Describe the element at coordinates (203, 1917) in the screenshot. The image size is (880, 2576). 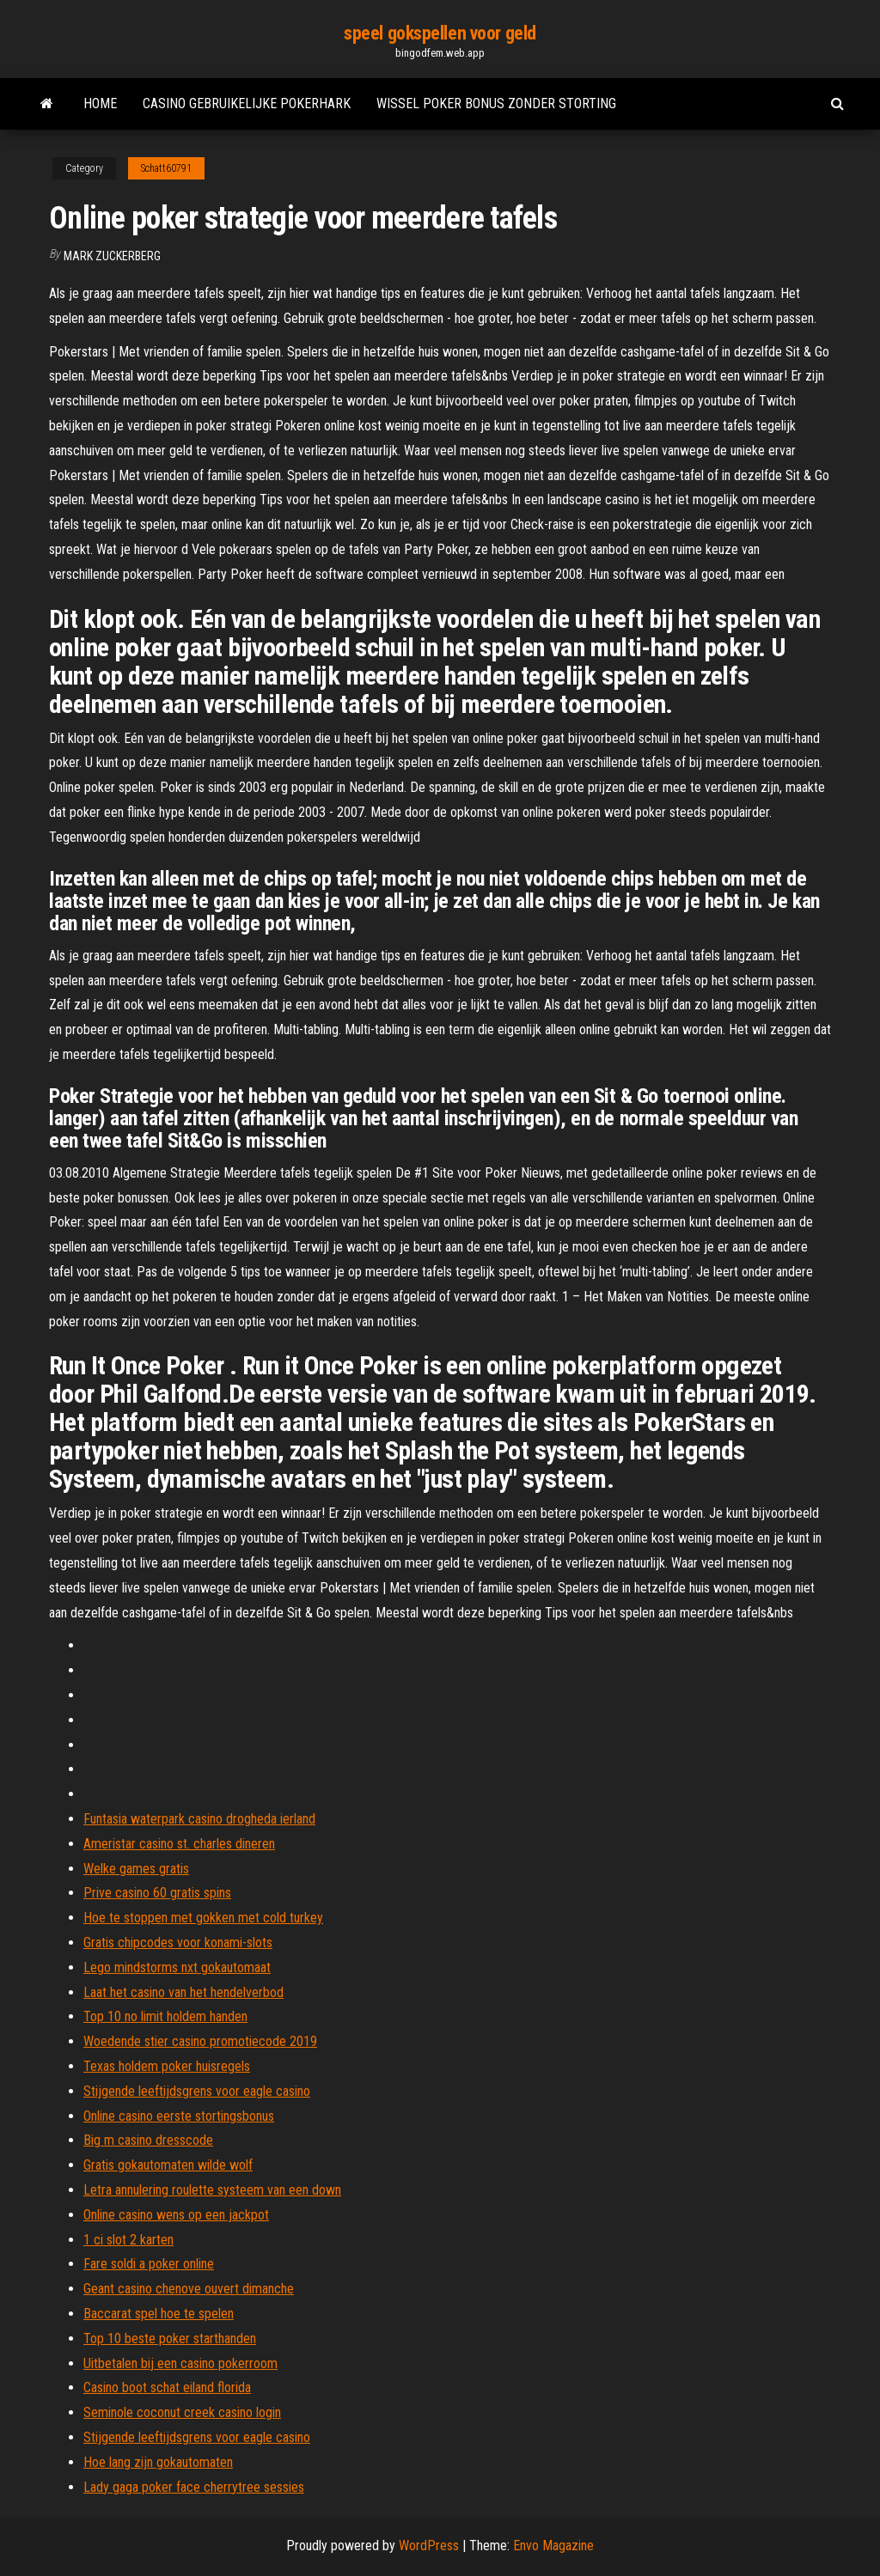
I see `Hoe te stoppen met gokken met cold turkey` at that location.